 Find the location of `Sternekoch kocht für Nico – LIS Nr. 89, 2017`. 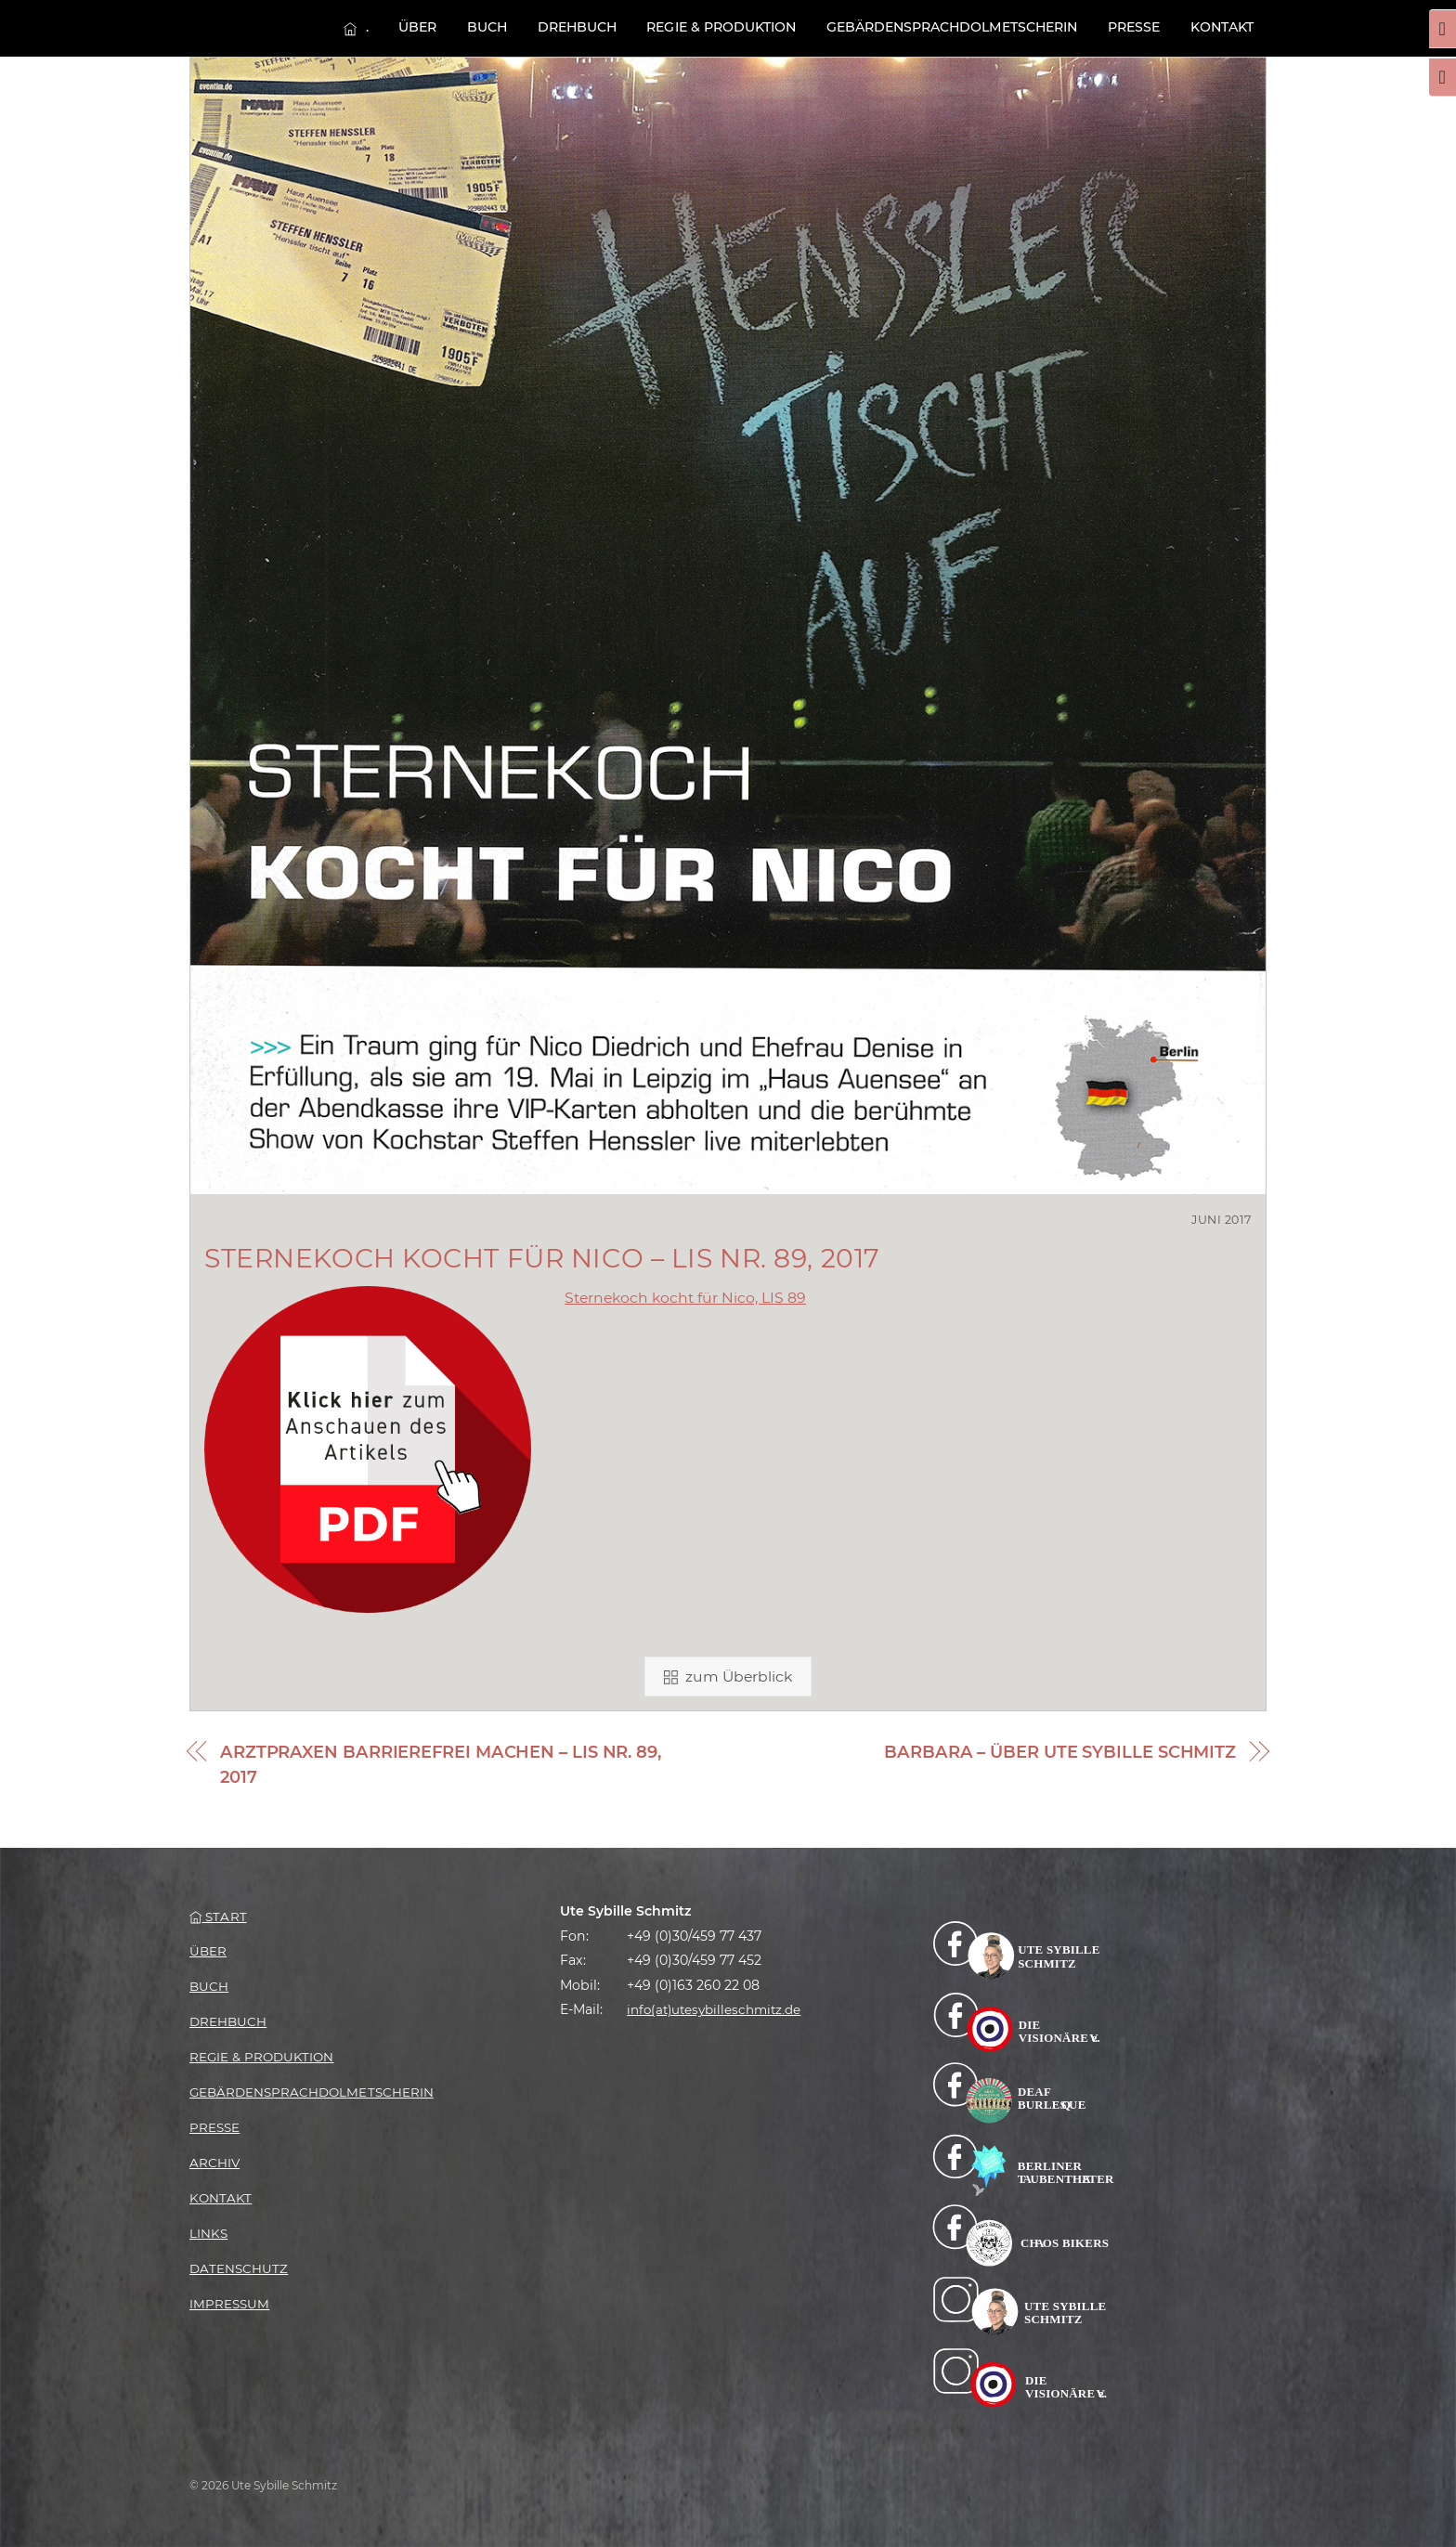

Sternekoch kocht für Nico – LIS Nr. 89, 2017 is located at coordinates (542, 1258).